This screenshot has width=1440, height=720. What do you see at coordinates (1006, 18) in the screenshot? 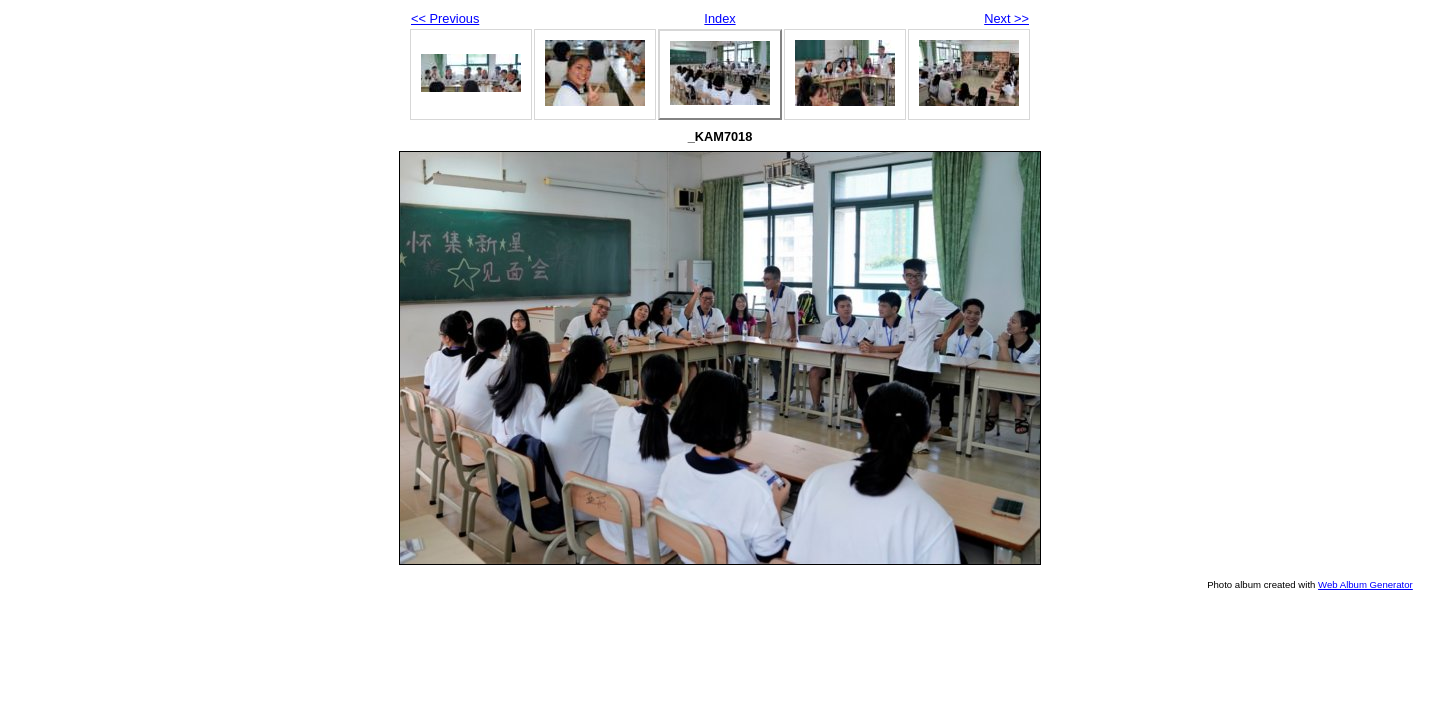
I see `Next >>` at bounding box center [1006, 18].